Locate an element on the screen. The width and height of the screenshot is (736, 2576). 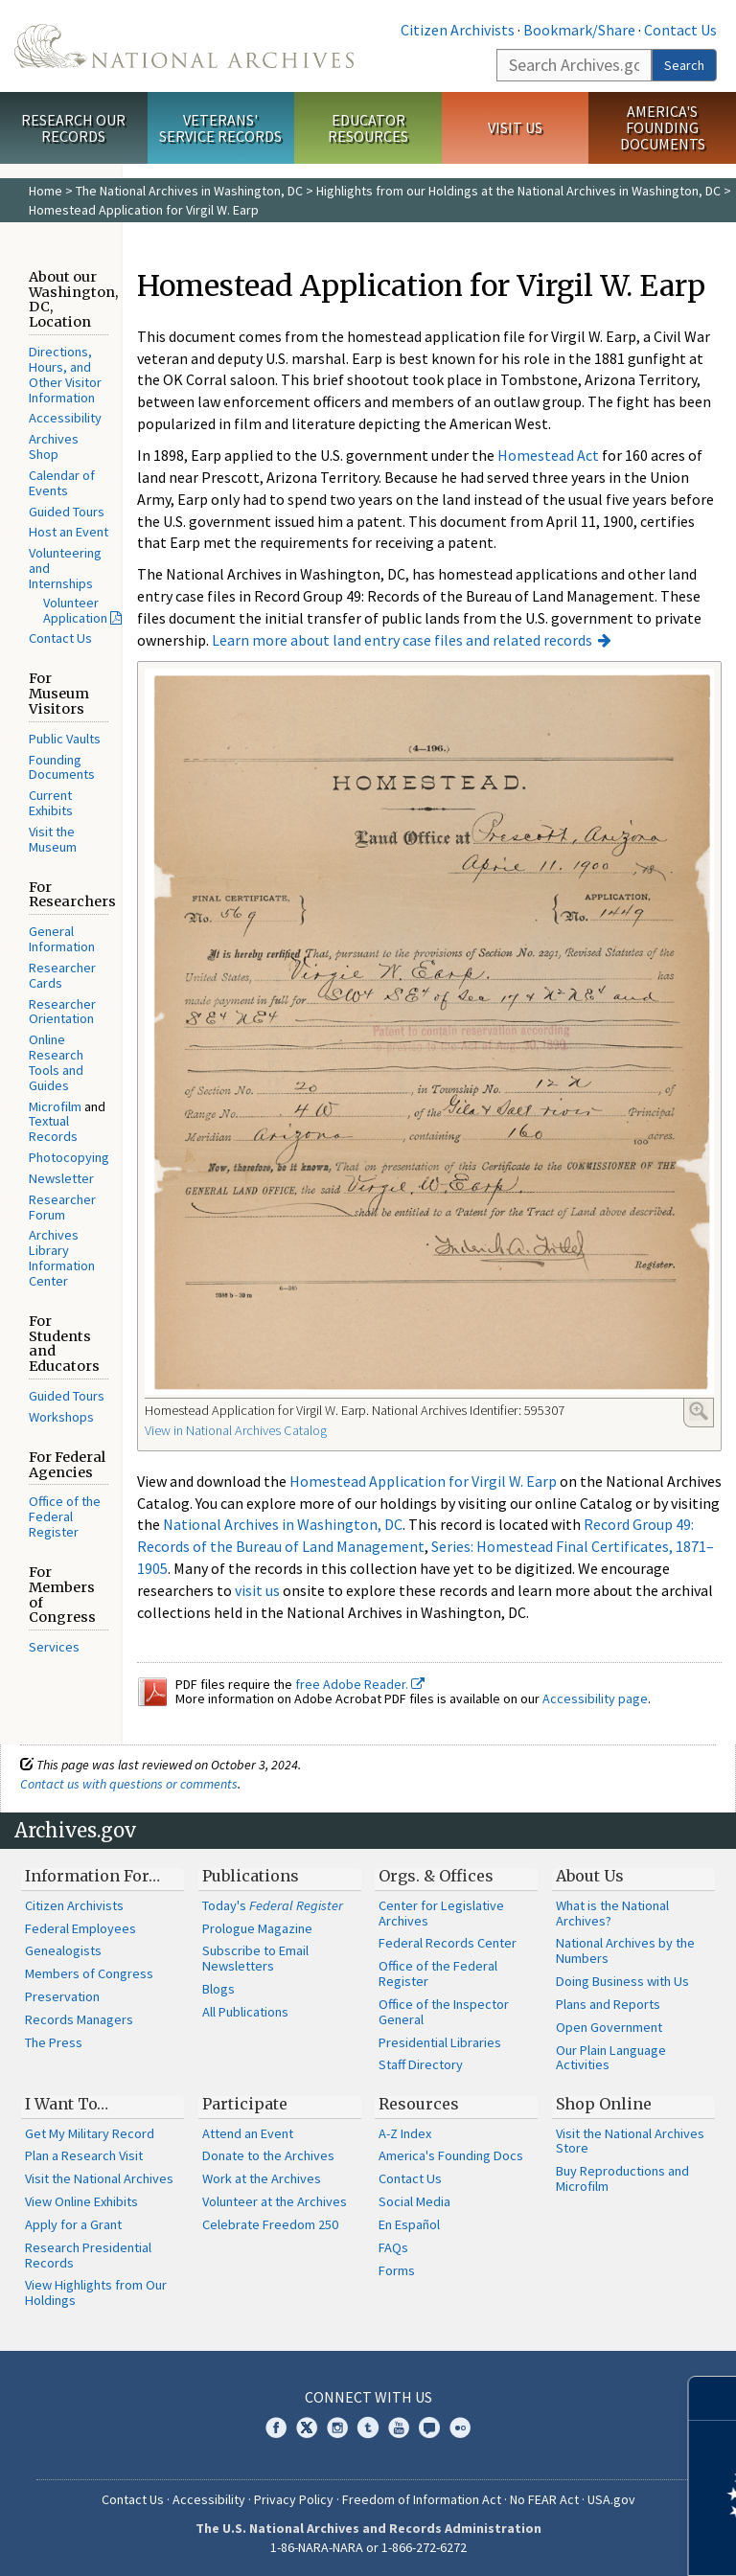
Buy Reproductions and Microfilm is located at coordinates (622, 2178).